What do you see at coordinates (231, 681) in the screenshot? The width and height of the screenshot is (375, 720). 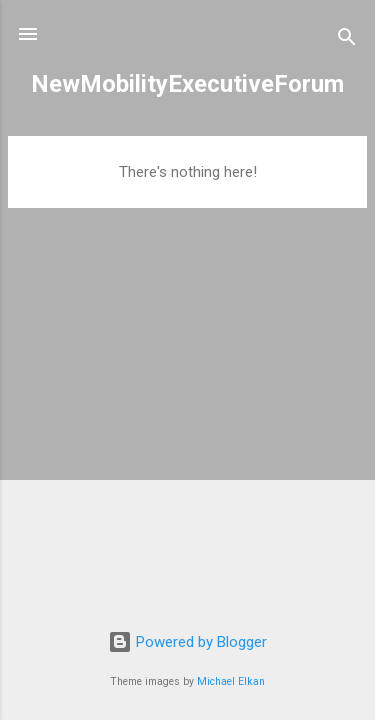 I see `Michael Elkan` at bounding box center [231, 681].